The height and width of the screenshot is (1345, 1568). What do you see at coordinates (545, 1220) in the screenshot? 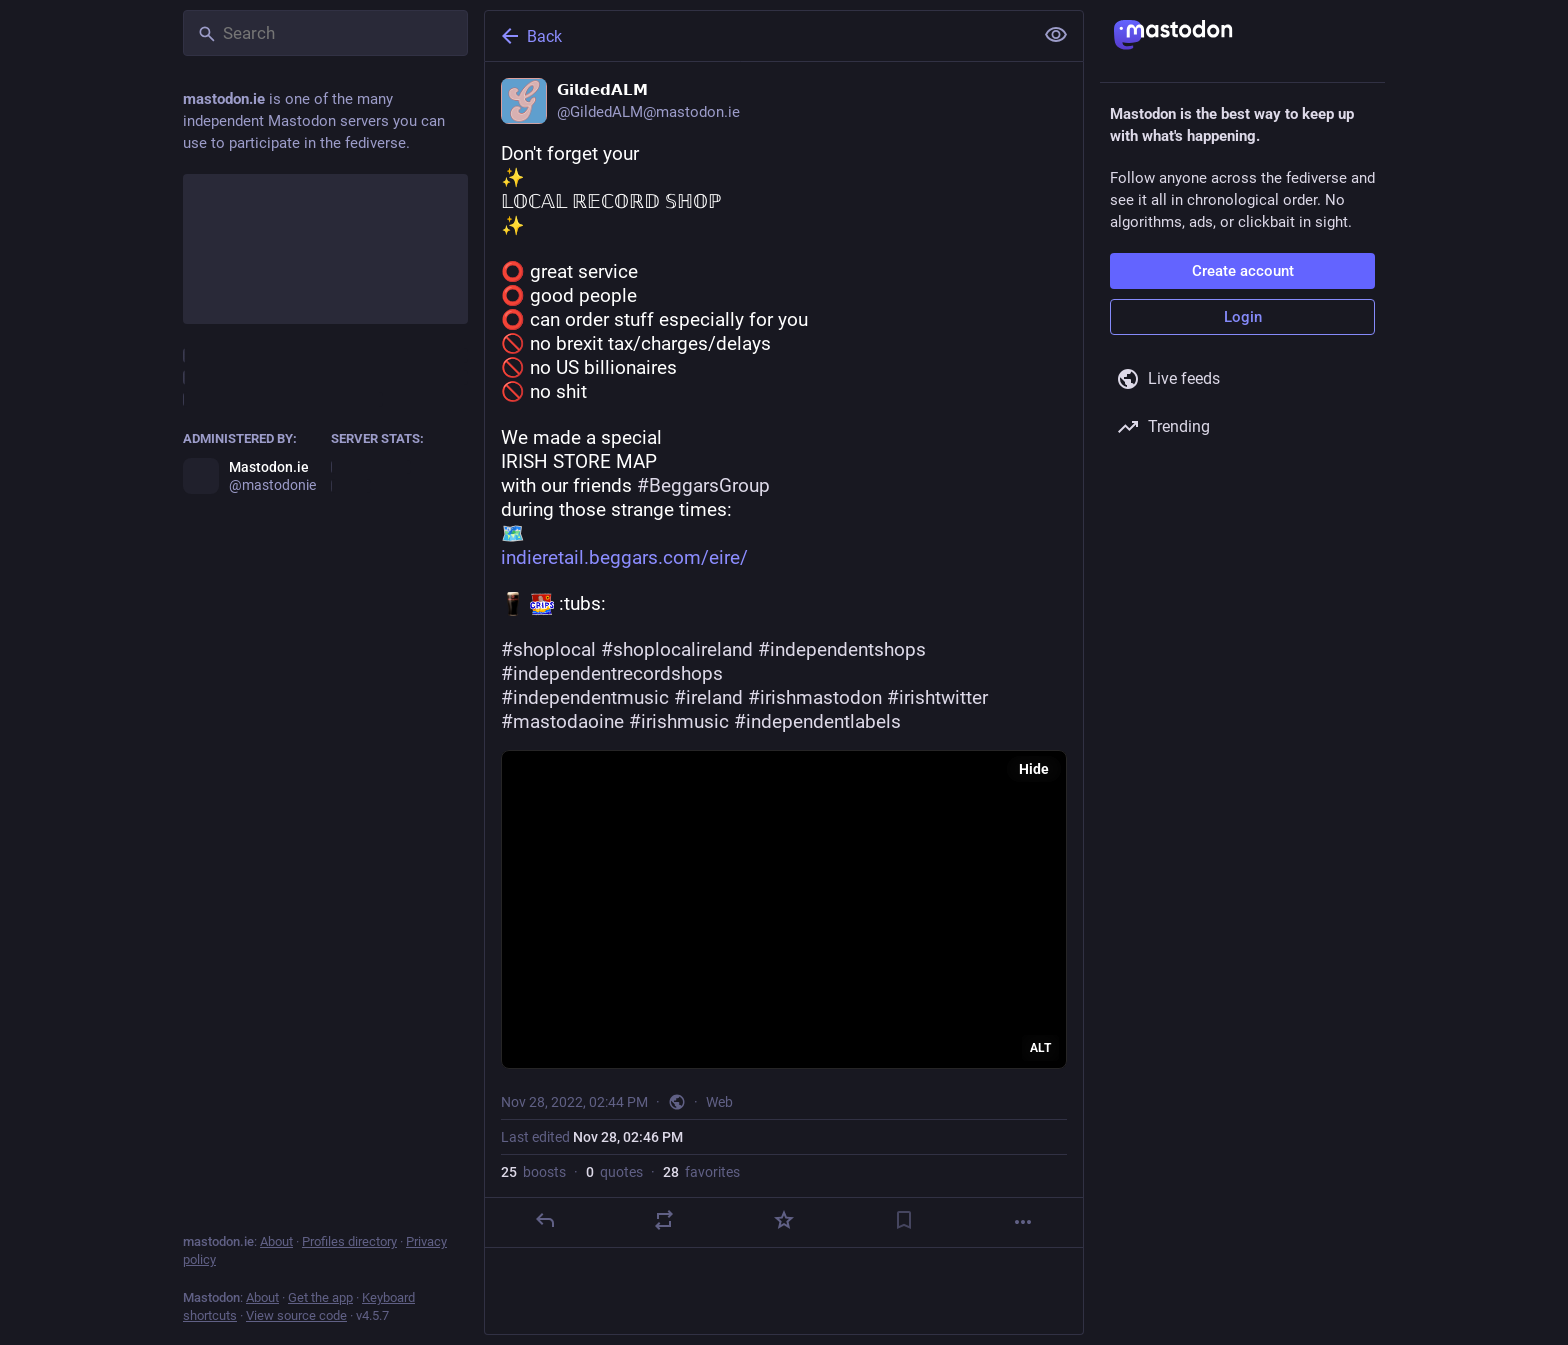
I see `[Reply]` at bounding box center [545, 1220].